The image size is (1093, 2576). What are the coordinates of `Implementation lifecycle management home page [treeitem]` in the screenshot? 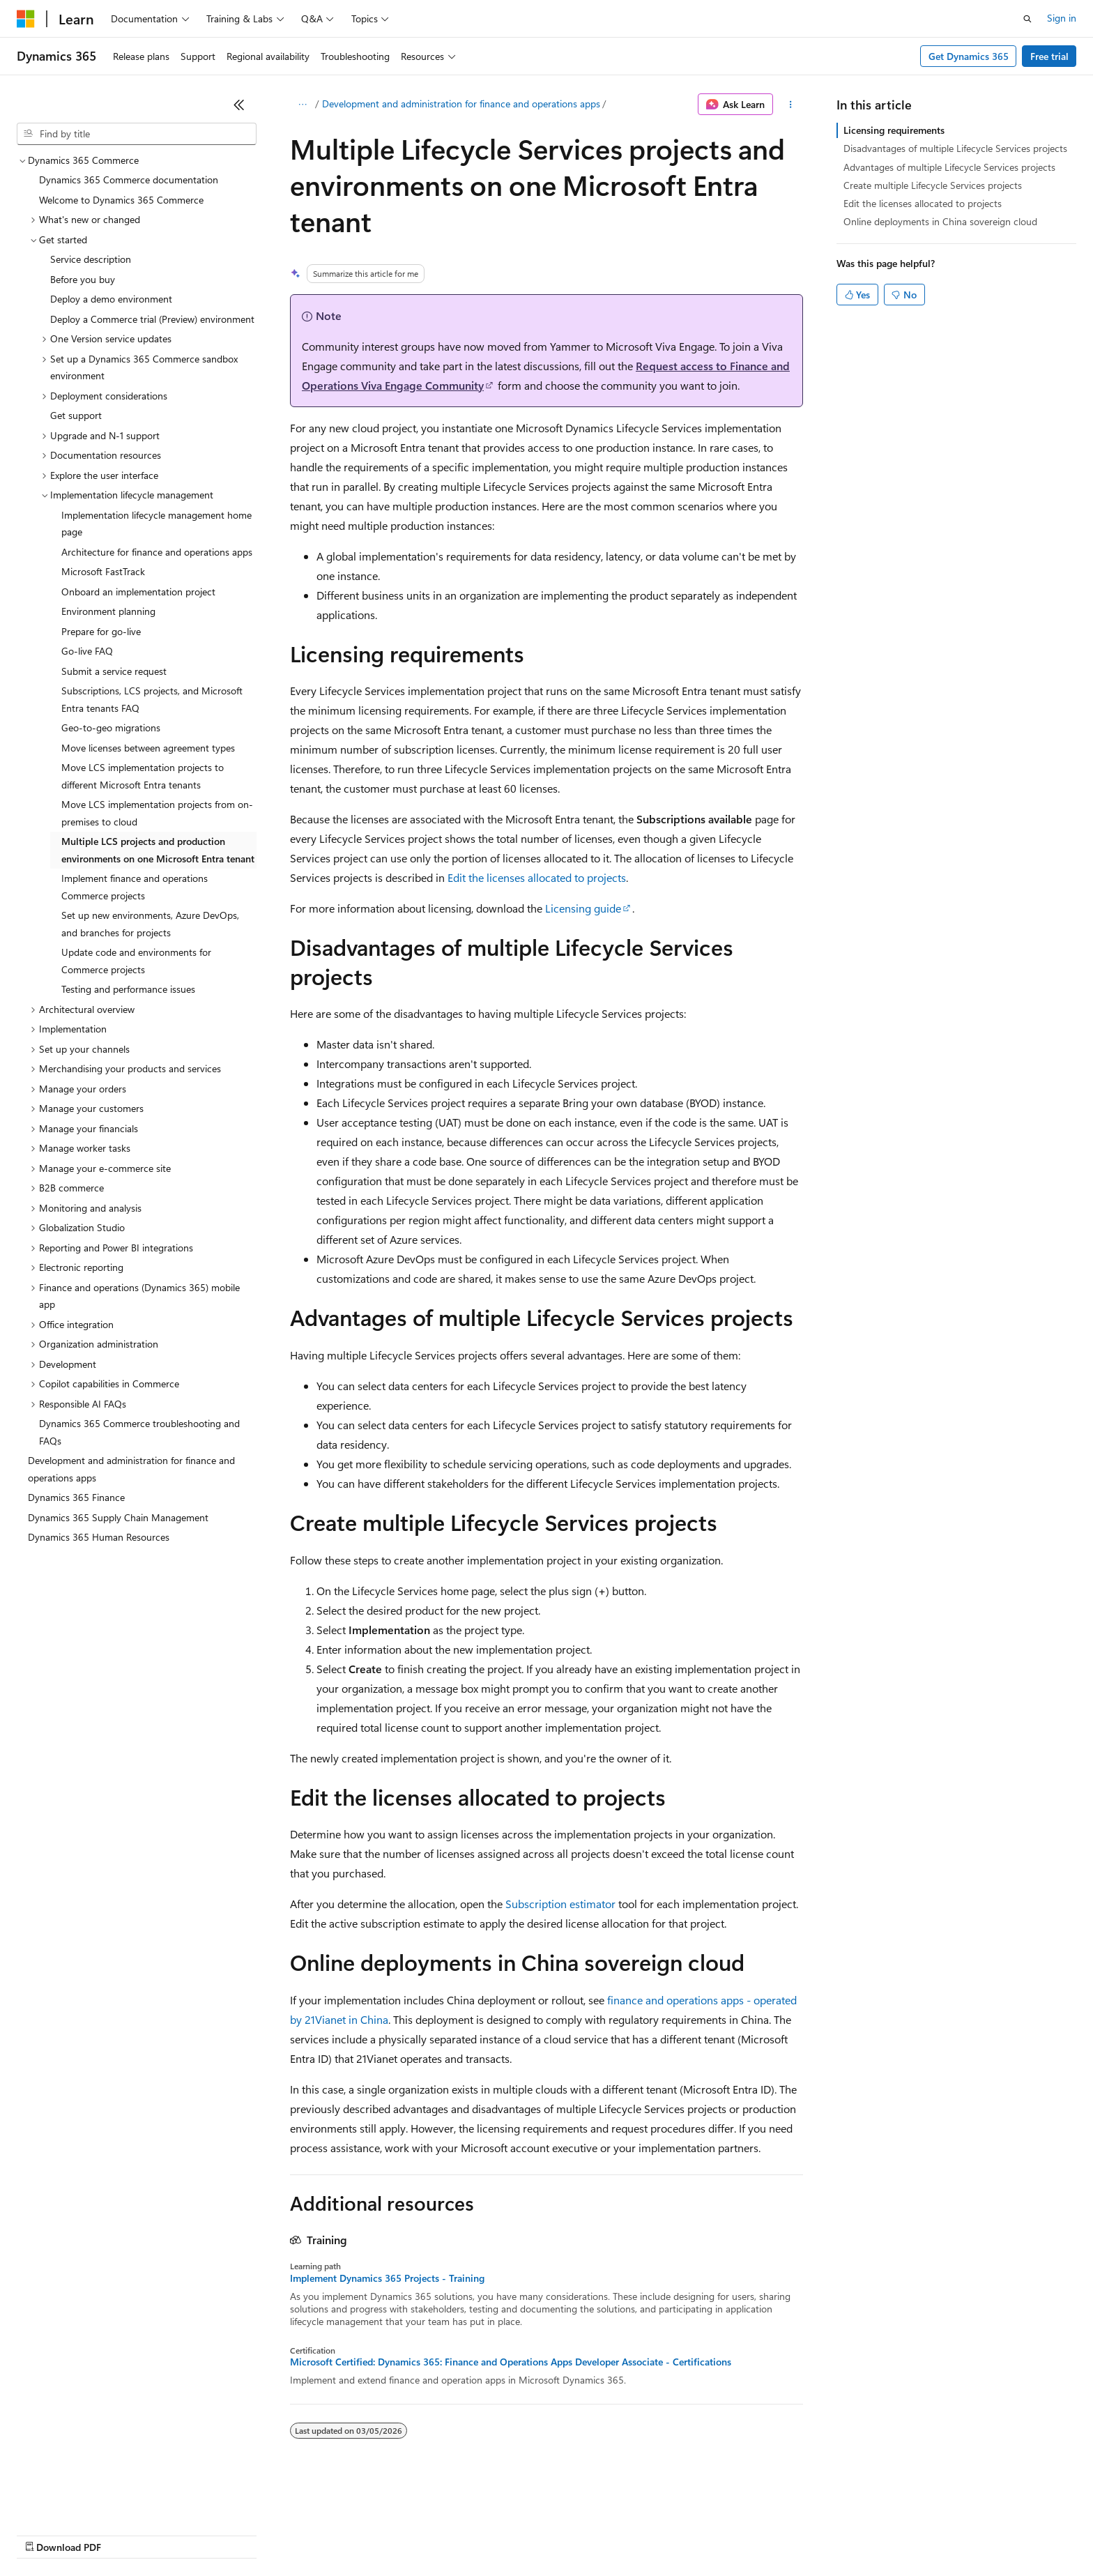 It's located at (156, 523).